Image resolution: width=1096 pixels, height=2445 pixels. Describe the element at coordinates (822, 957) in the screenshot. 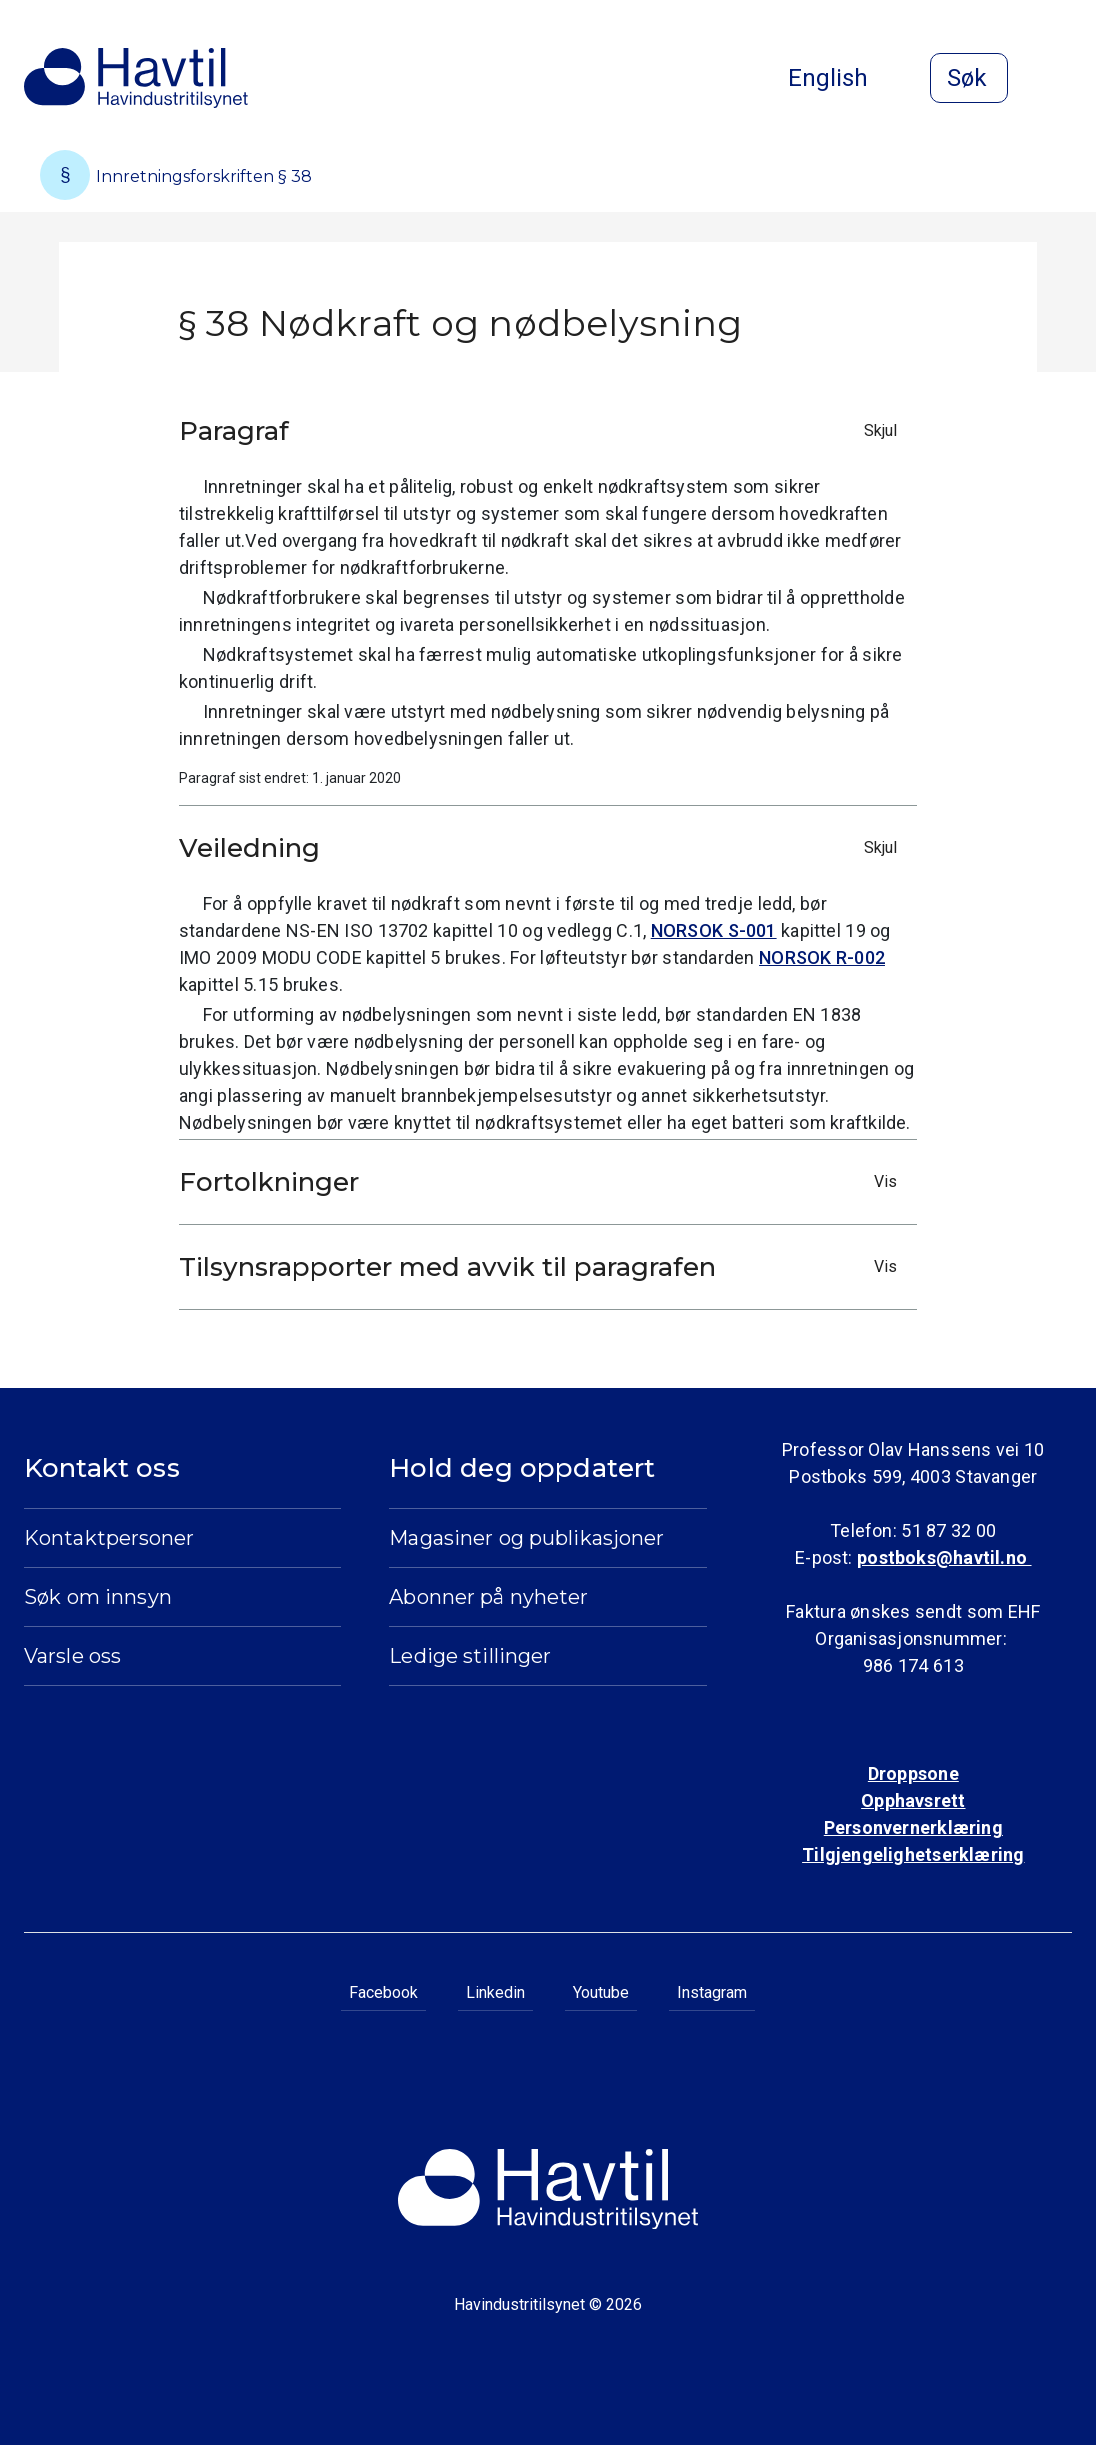

I see `NORSOK R-002` at that location.